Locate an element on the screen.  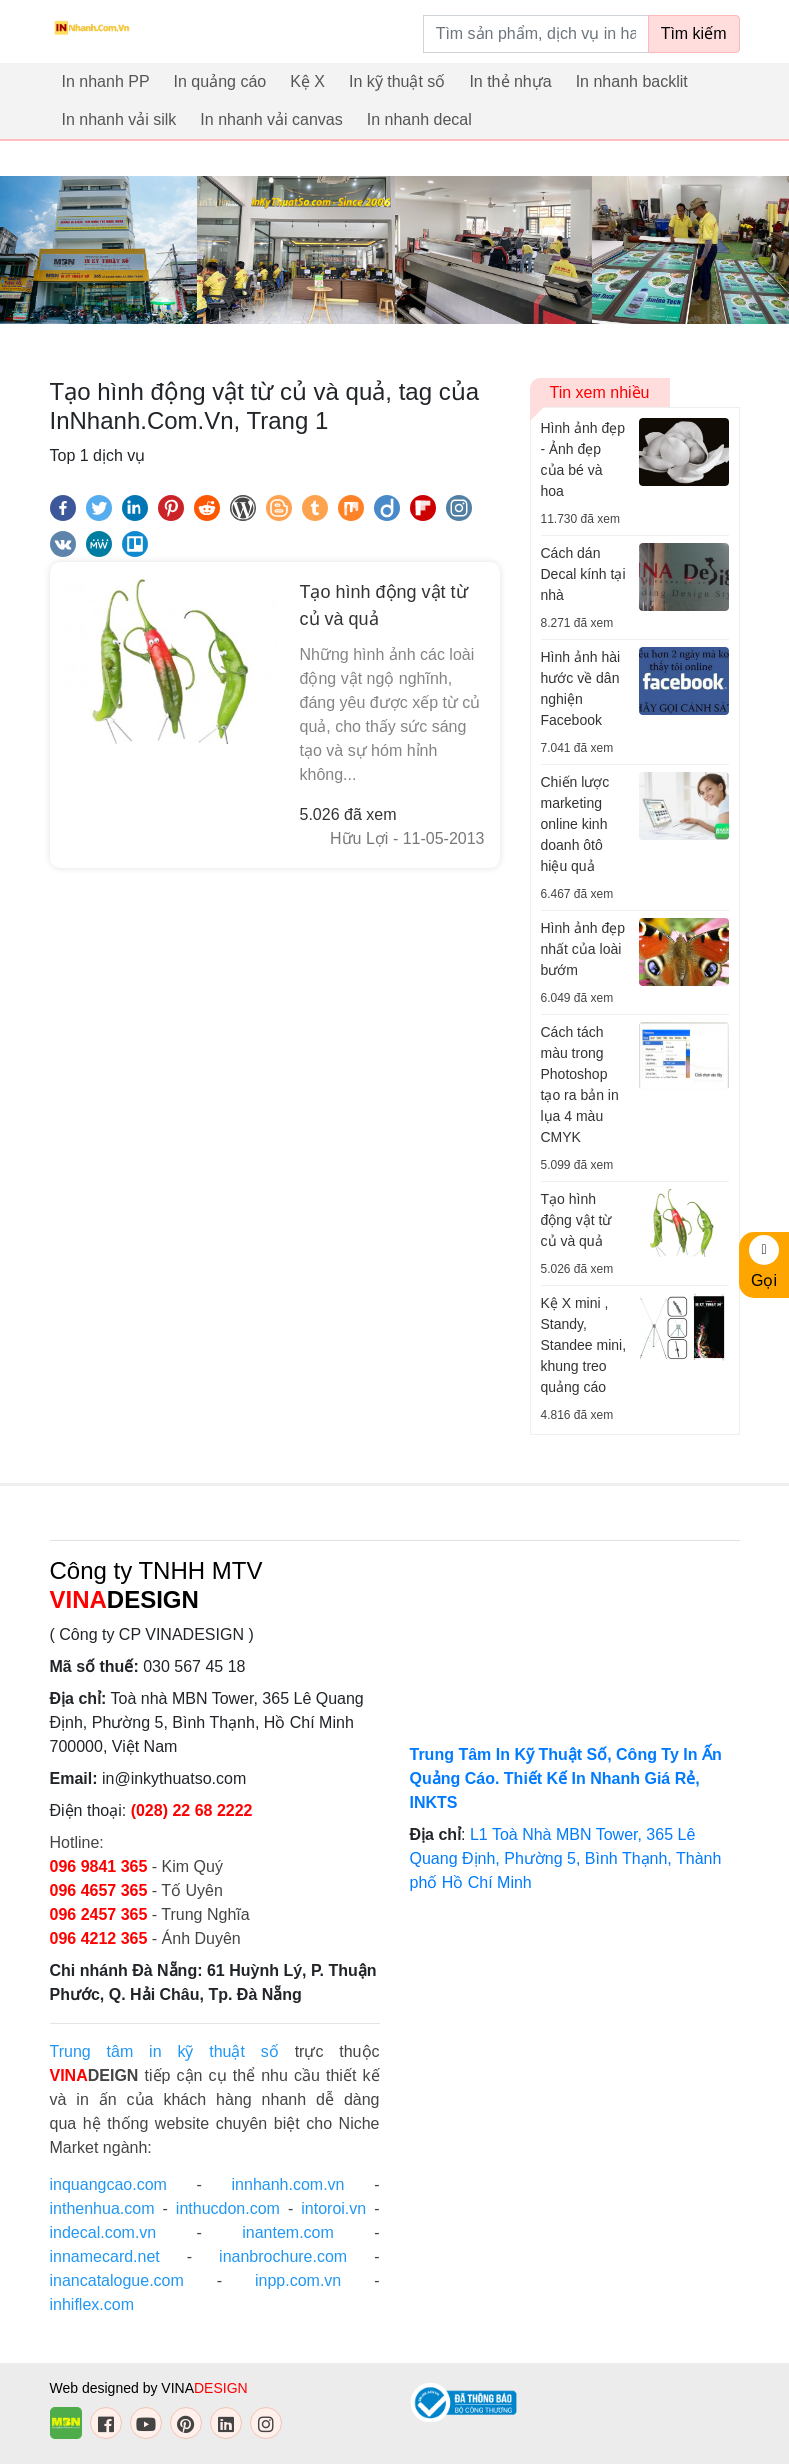
In kỹ thuật số is located at coordinates (397, 81).